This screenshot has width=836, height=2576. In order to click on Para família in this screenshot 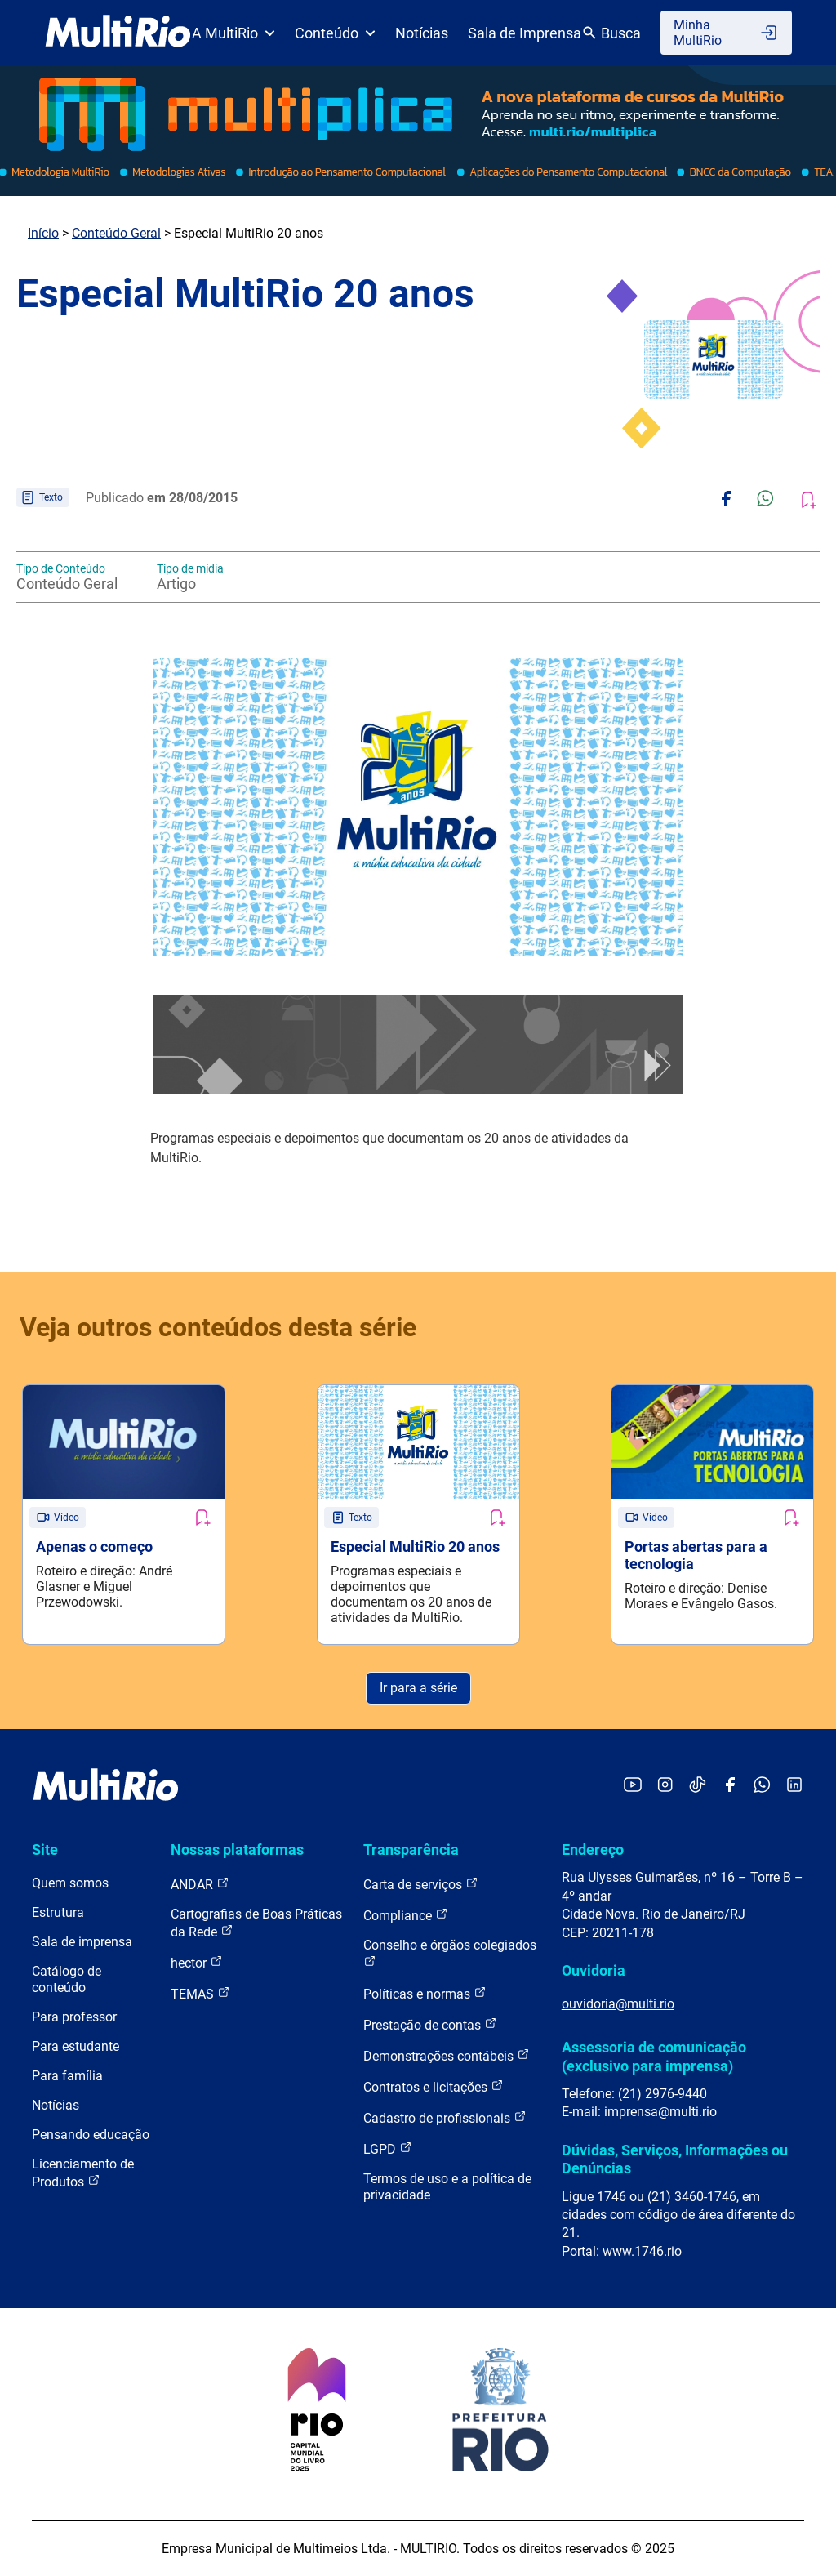, I will do `click(67, 2076)`.